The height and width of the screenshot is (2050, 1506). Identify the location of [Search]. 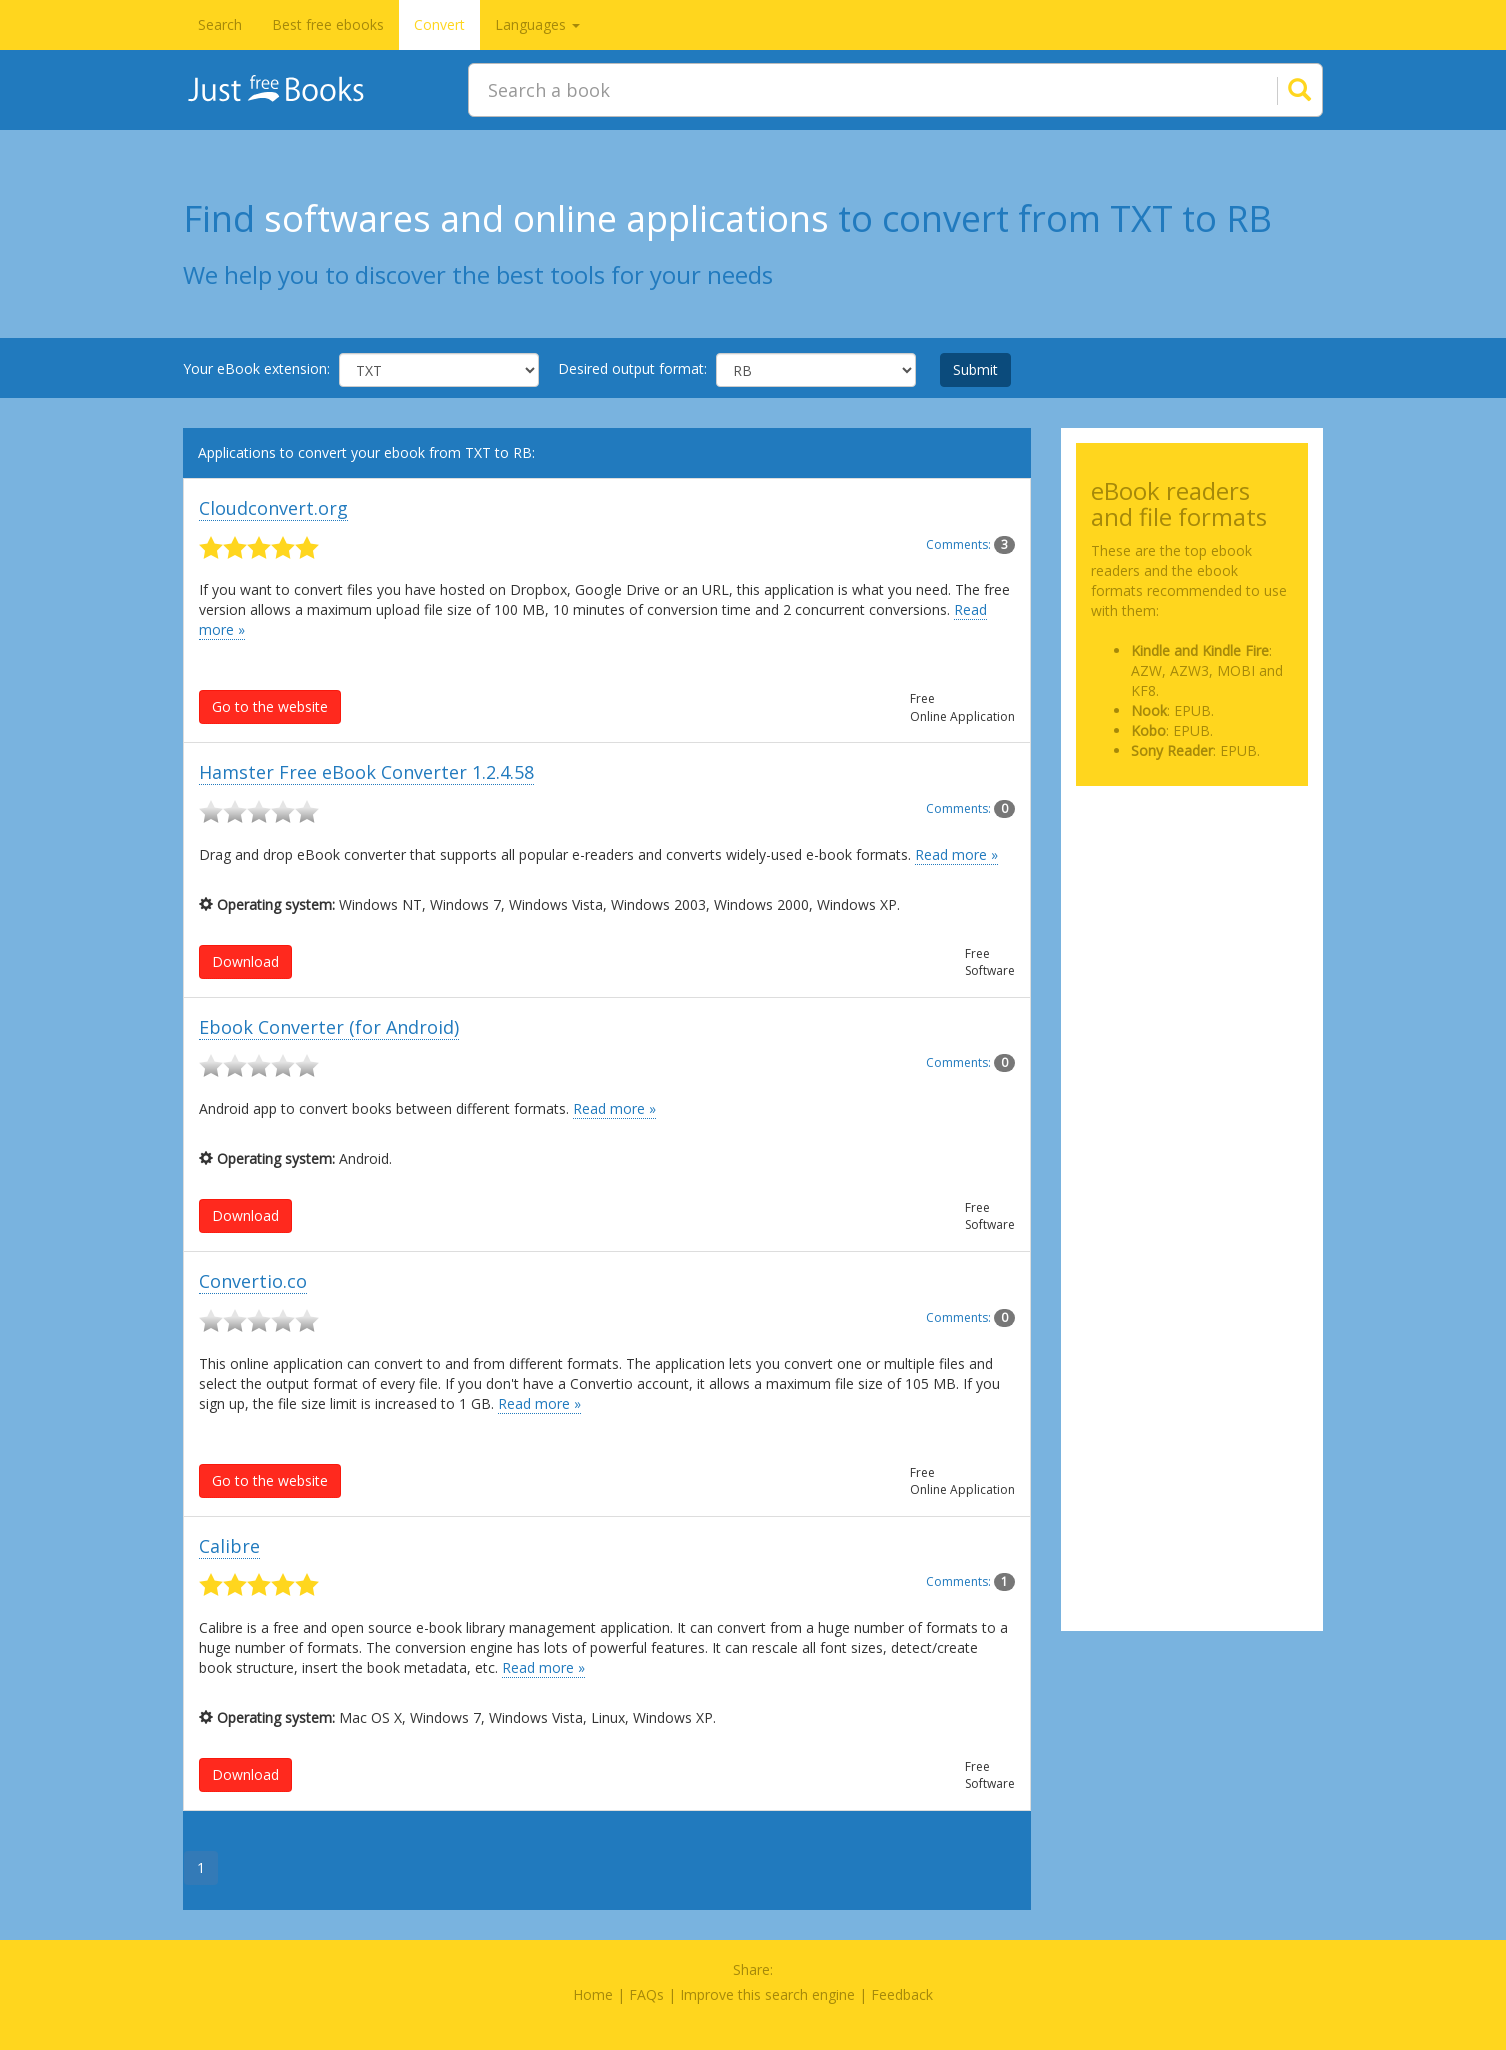
(1275, 90).